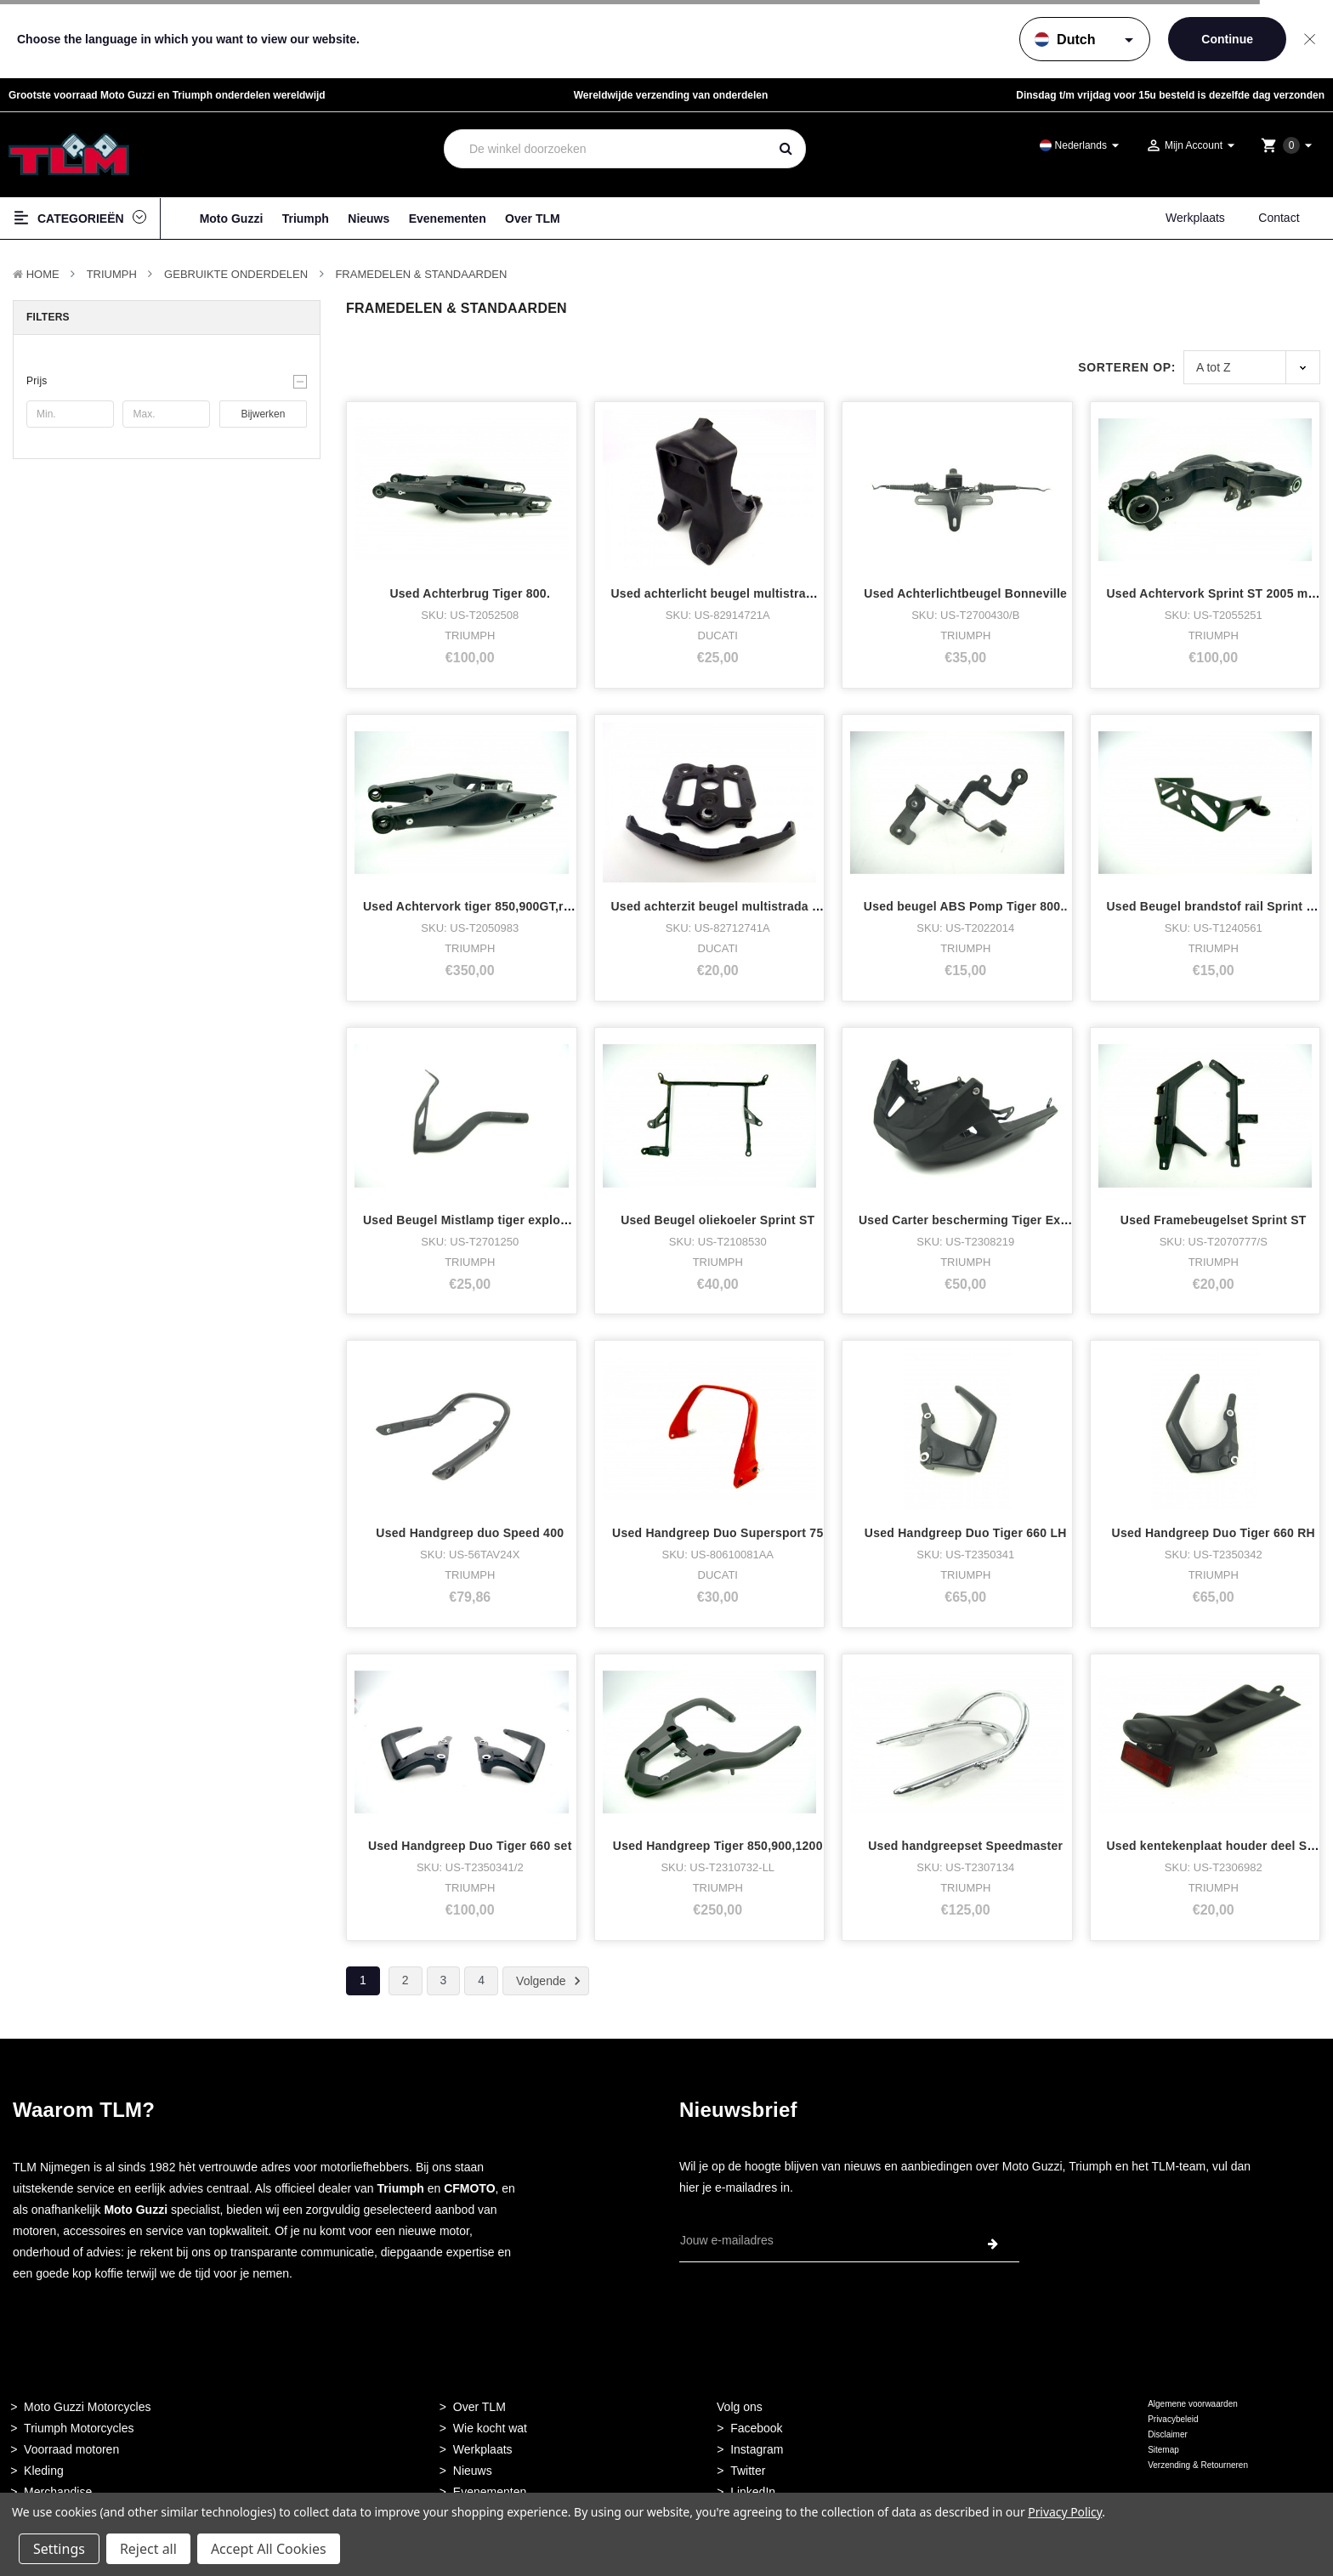 The image size is (1333, 2576). Describe the element at coordinates (551, 1980) in the screenshot. I see `Volgende` at that location.